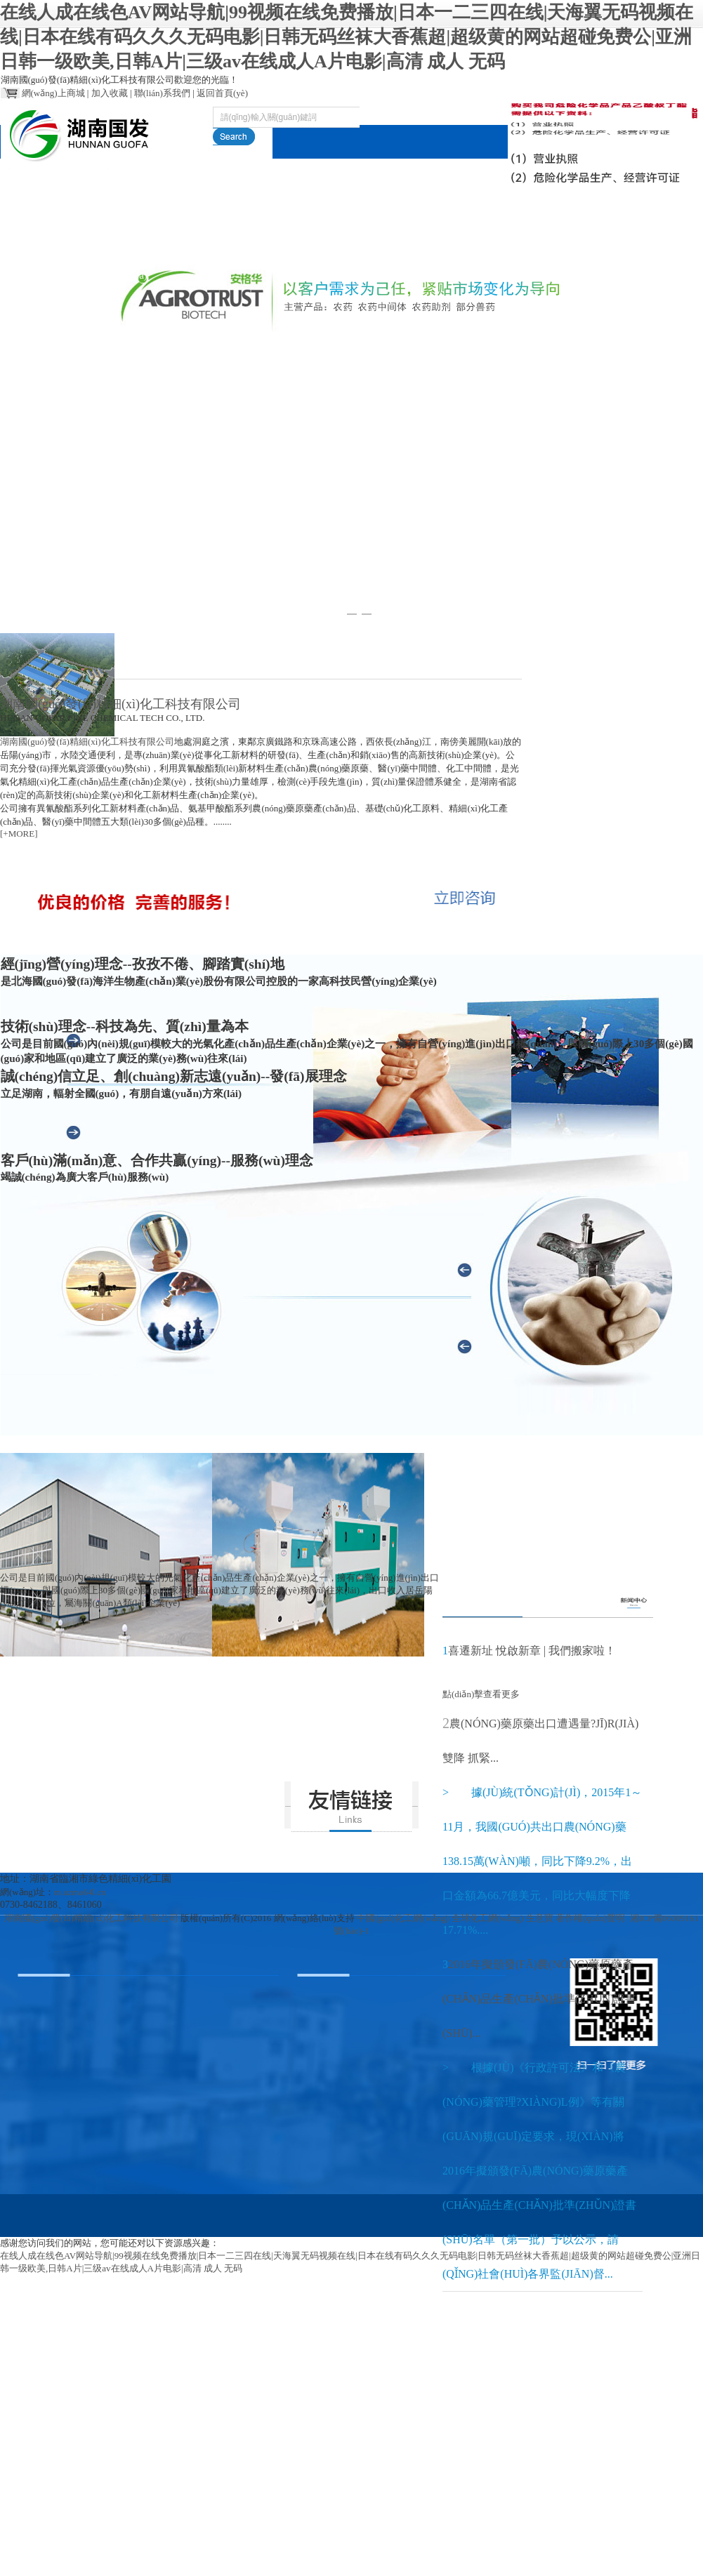  What do you see at coordinates (46, 258) in the screenshot?
I see `網(wǎng)站首頁(yè)` at bounding box center [46, 258].